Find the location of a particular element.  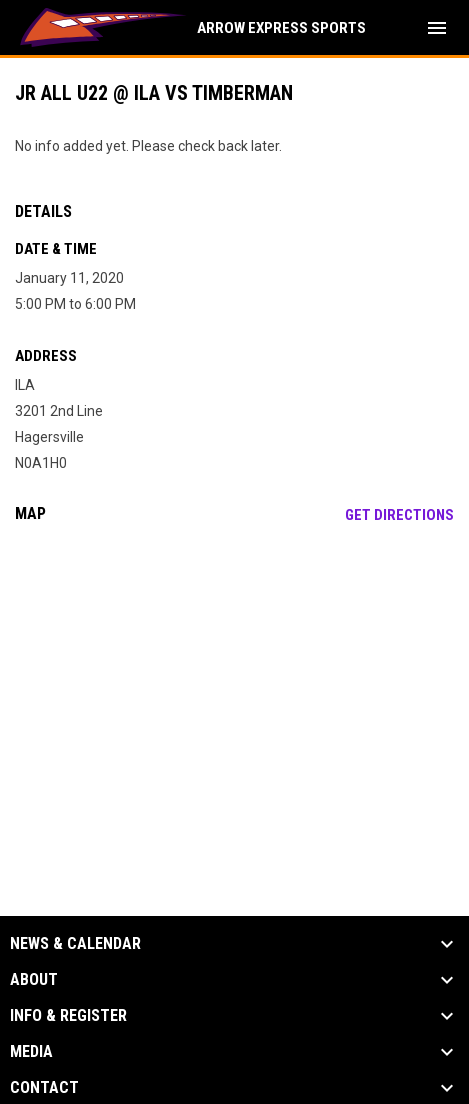

Media [button] is located at coordinates (31, 1052).